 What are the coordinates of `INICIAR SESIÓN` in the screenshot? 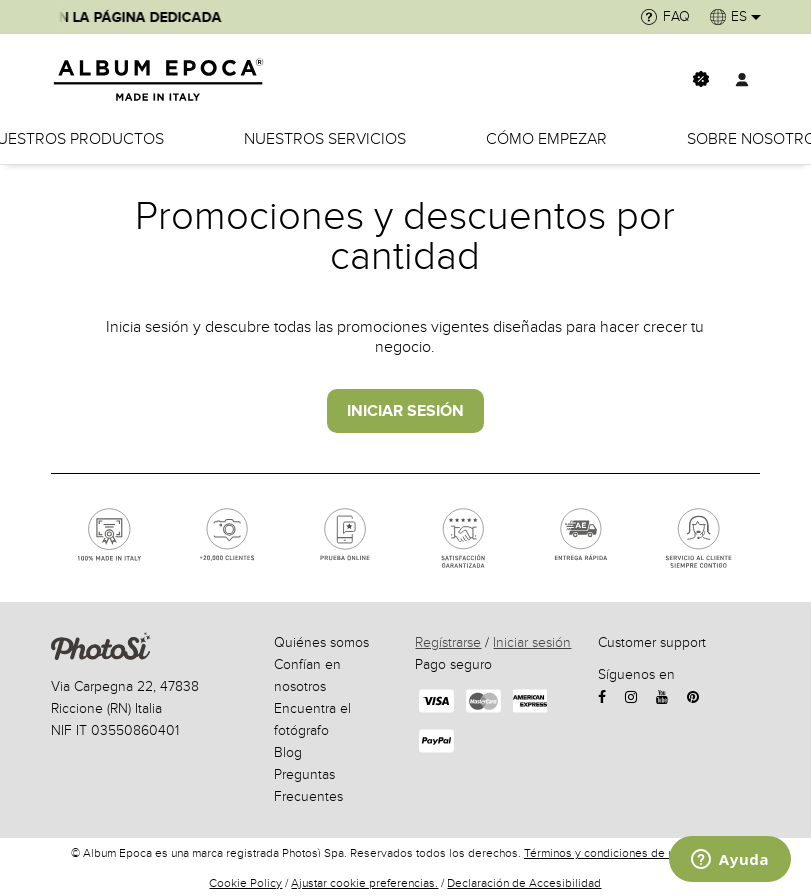 It's located at (405, 411).